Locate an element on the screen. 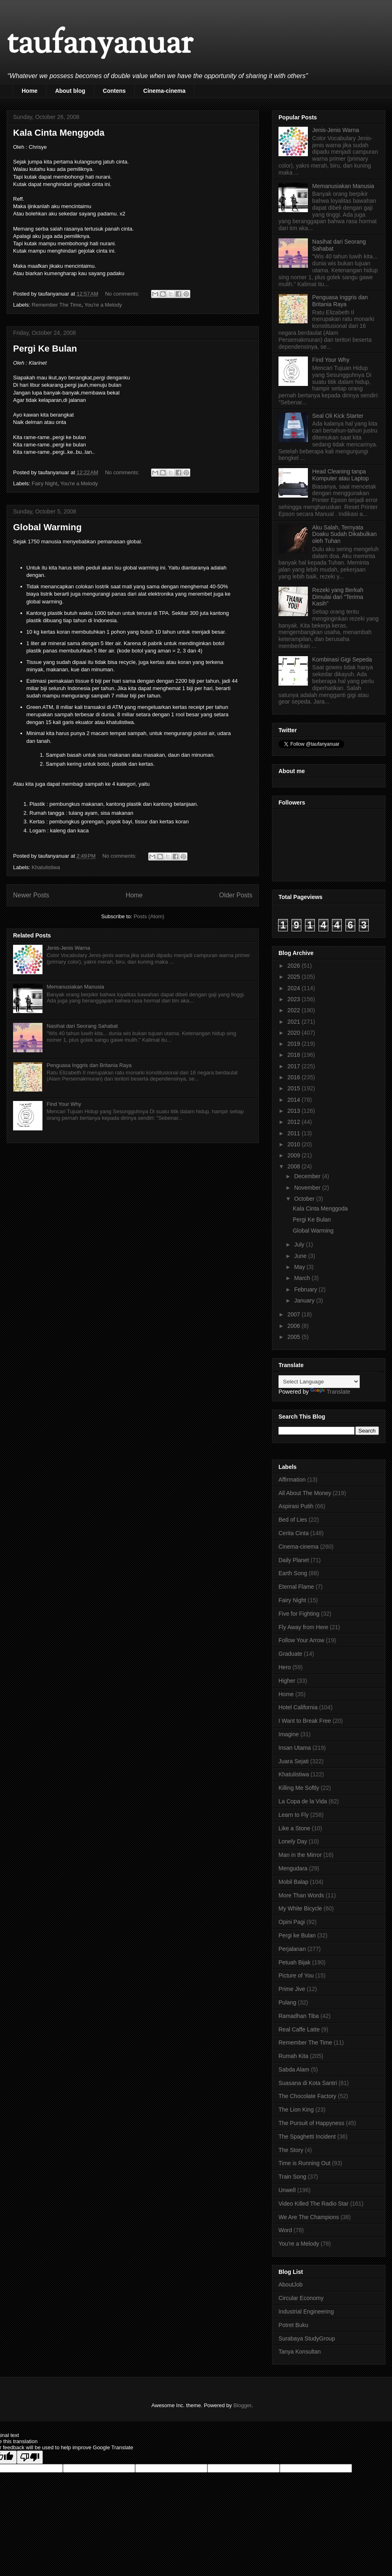 Image resolution: width=392 pixels, height=2576 pixels. Time is Running Out is located at coordinates (304, 2163).